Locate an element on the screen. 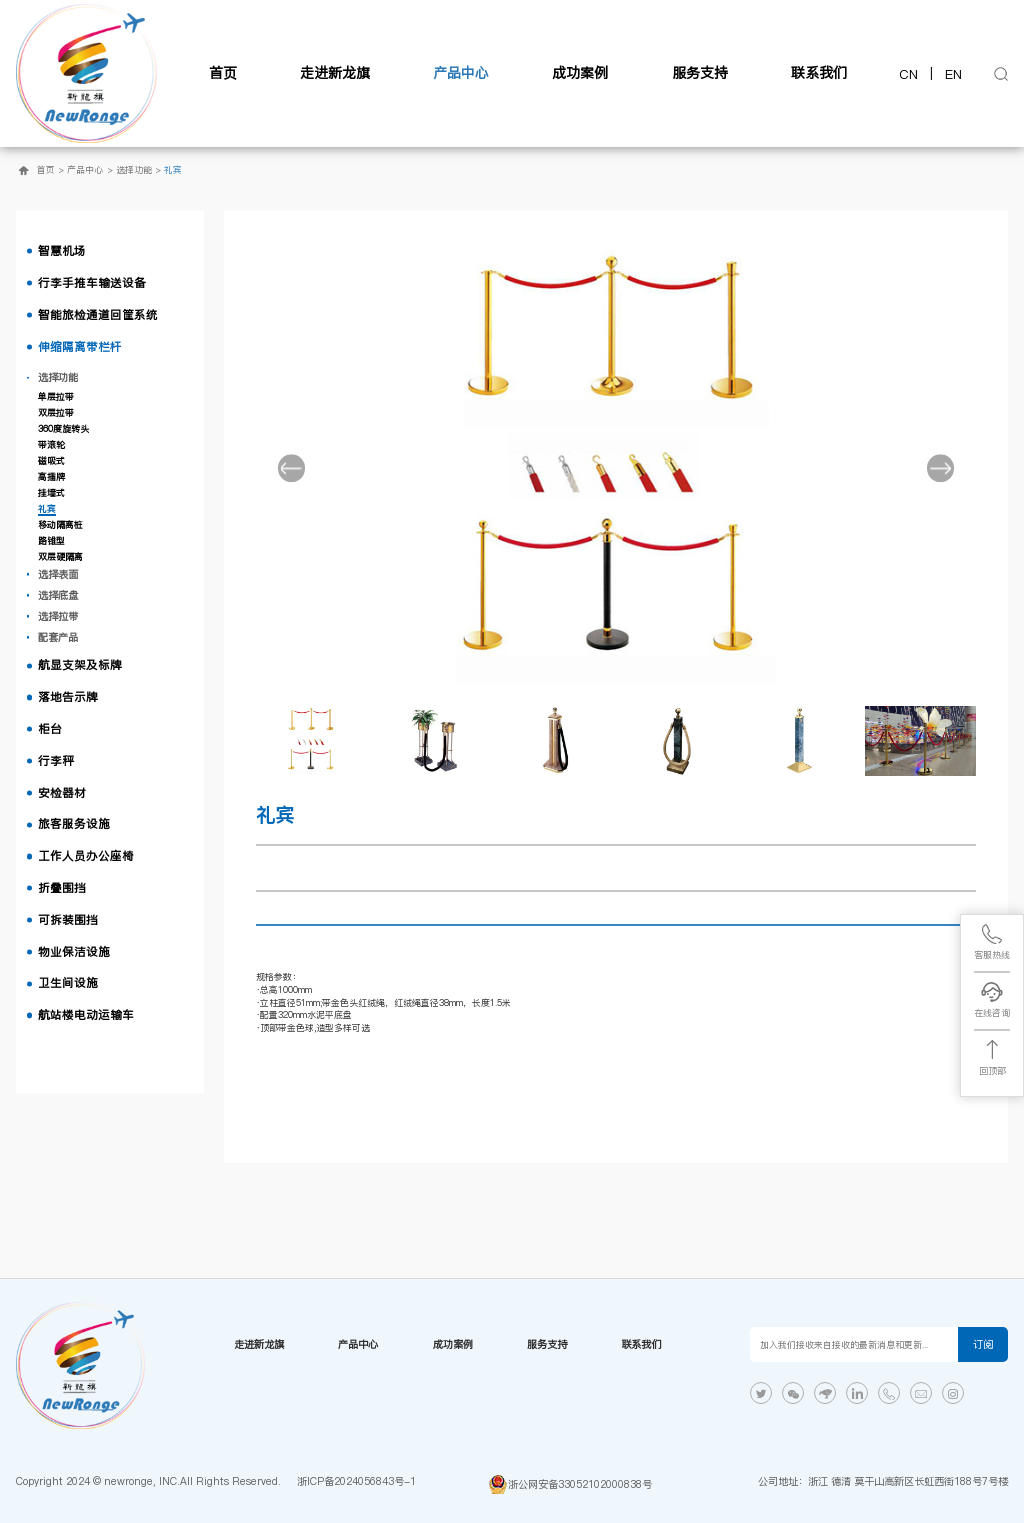 The image size is (1024, 1523). CN is located at coordinates (908, 74).